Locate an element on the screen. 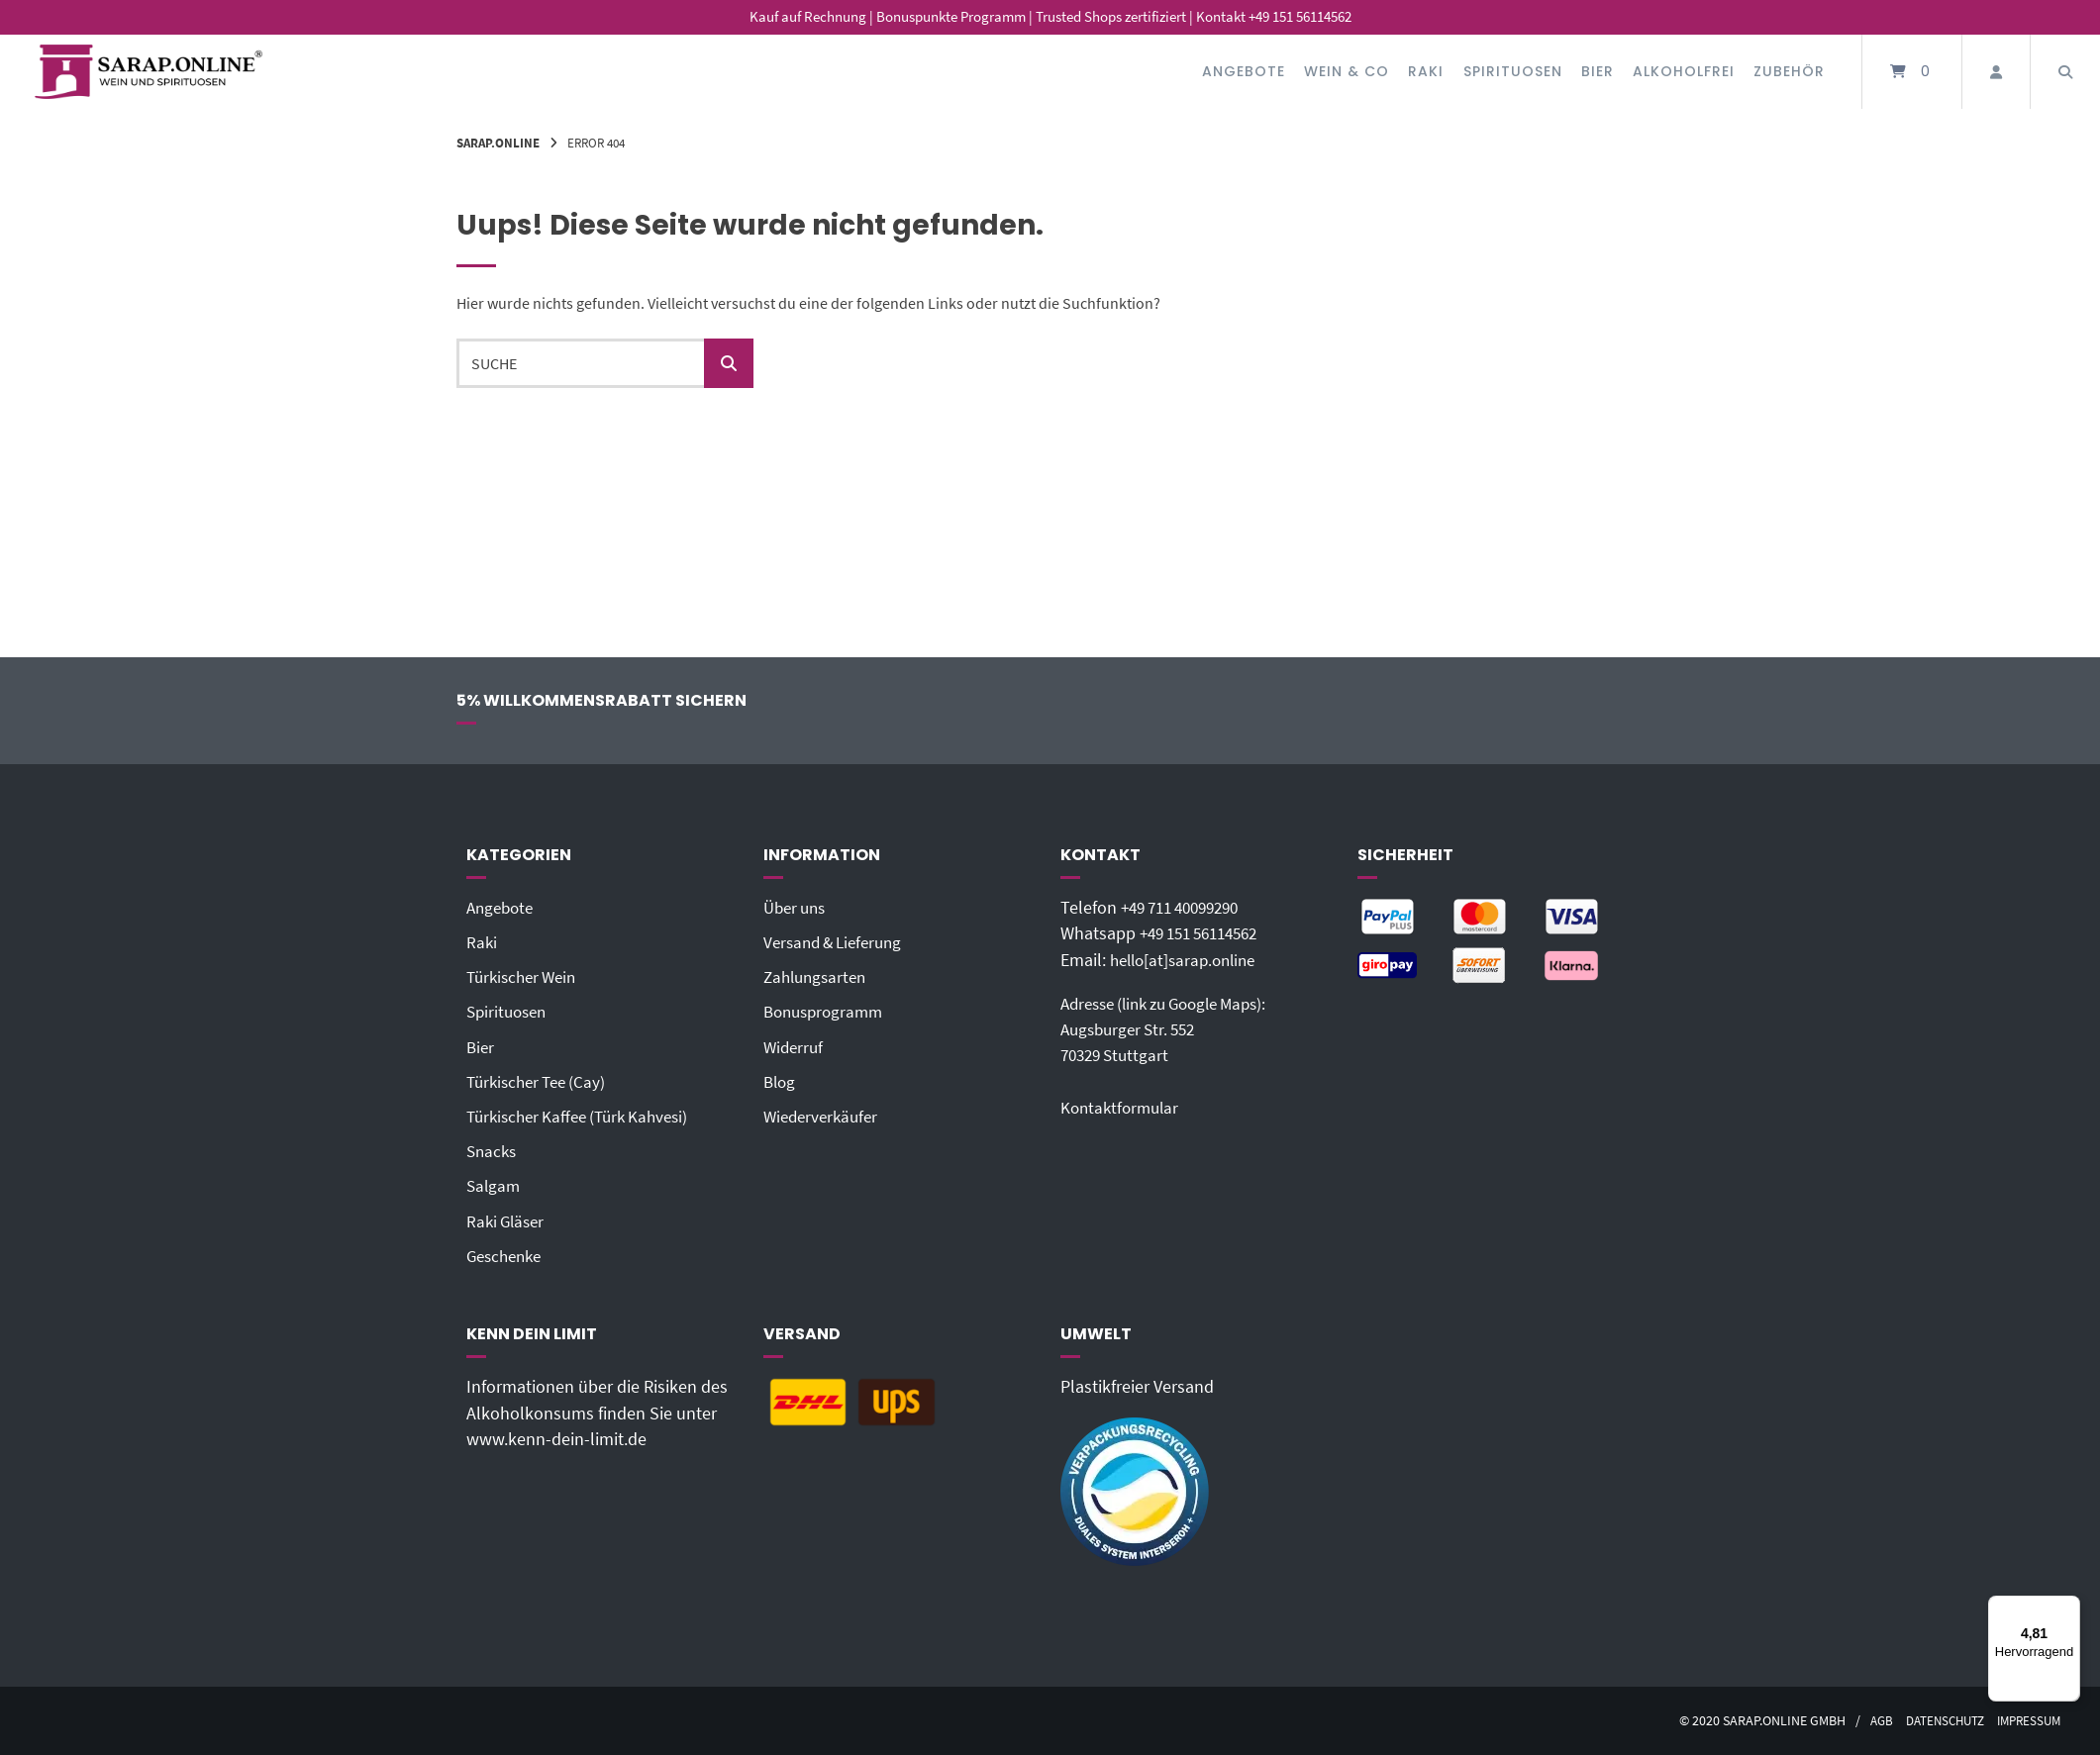  Datenschutz is located at coordinates (1934, 1720).